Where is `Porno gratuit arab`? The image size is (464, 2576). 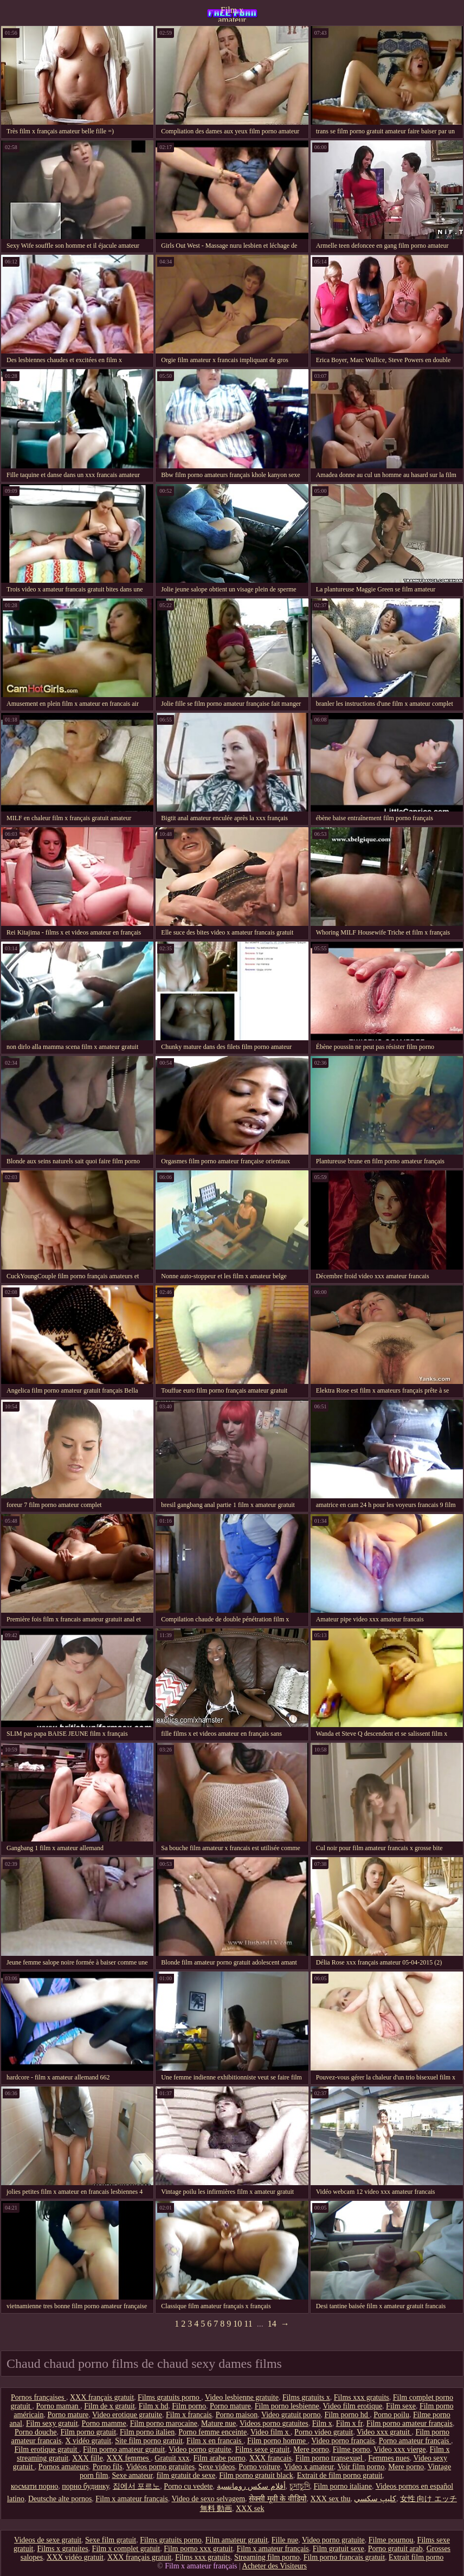 Porno gratuit arab is located at coordinates (395, 2549).